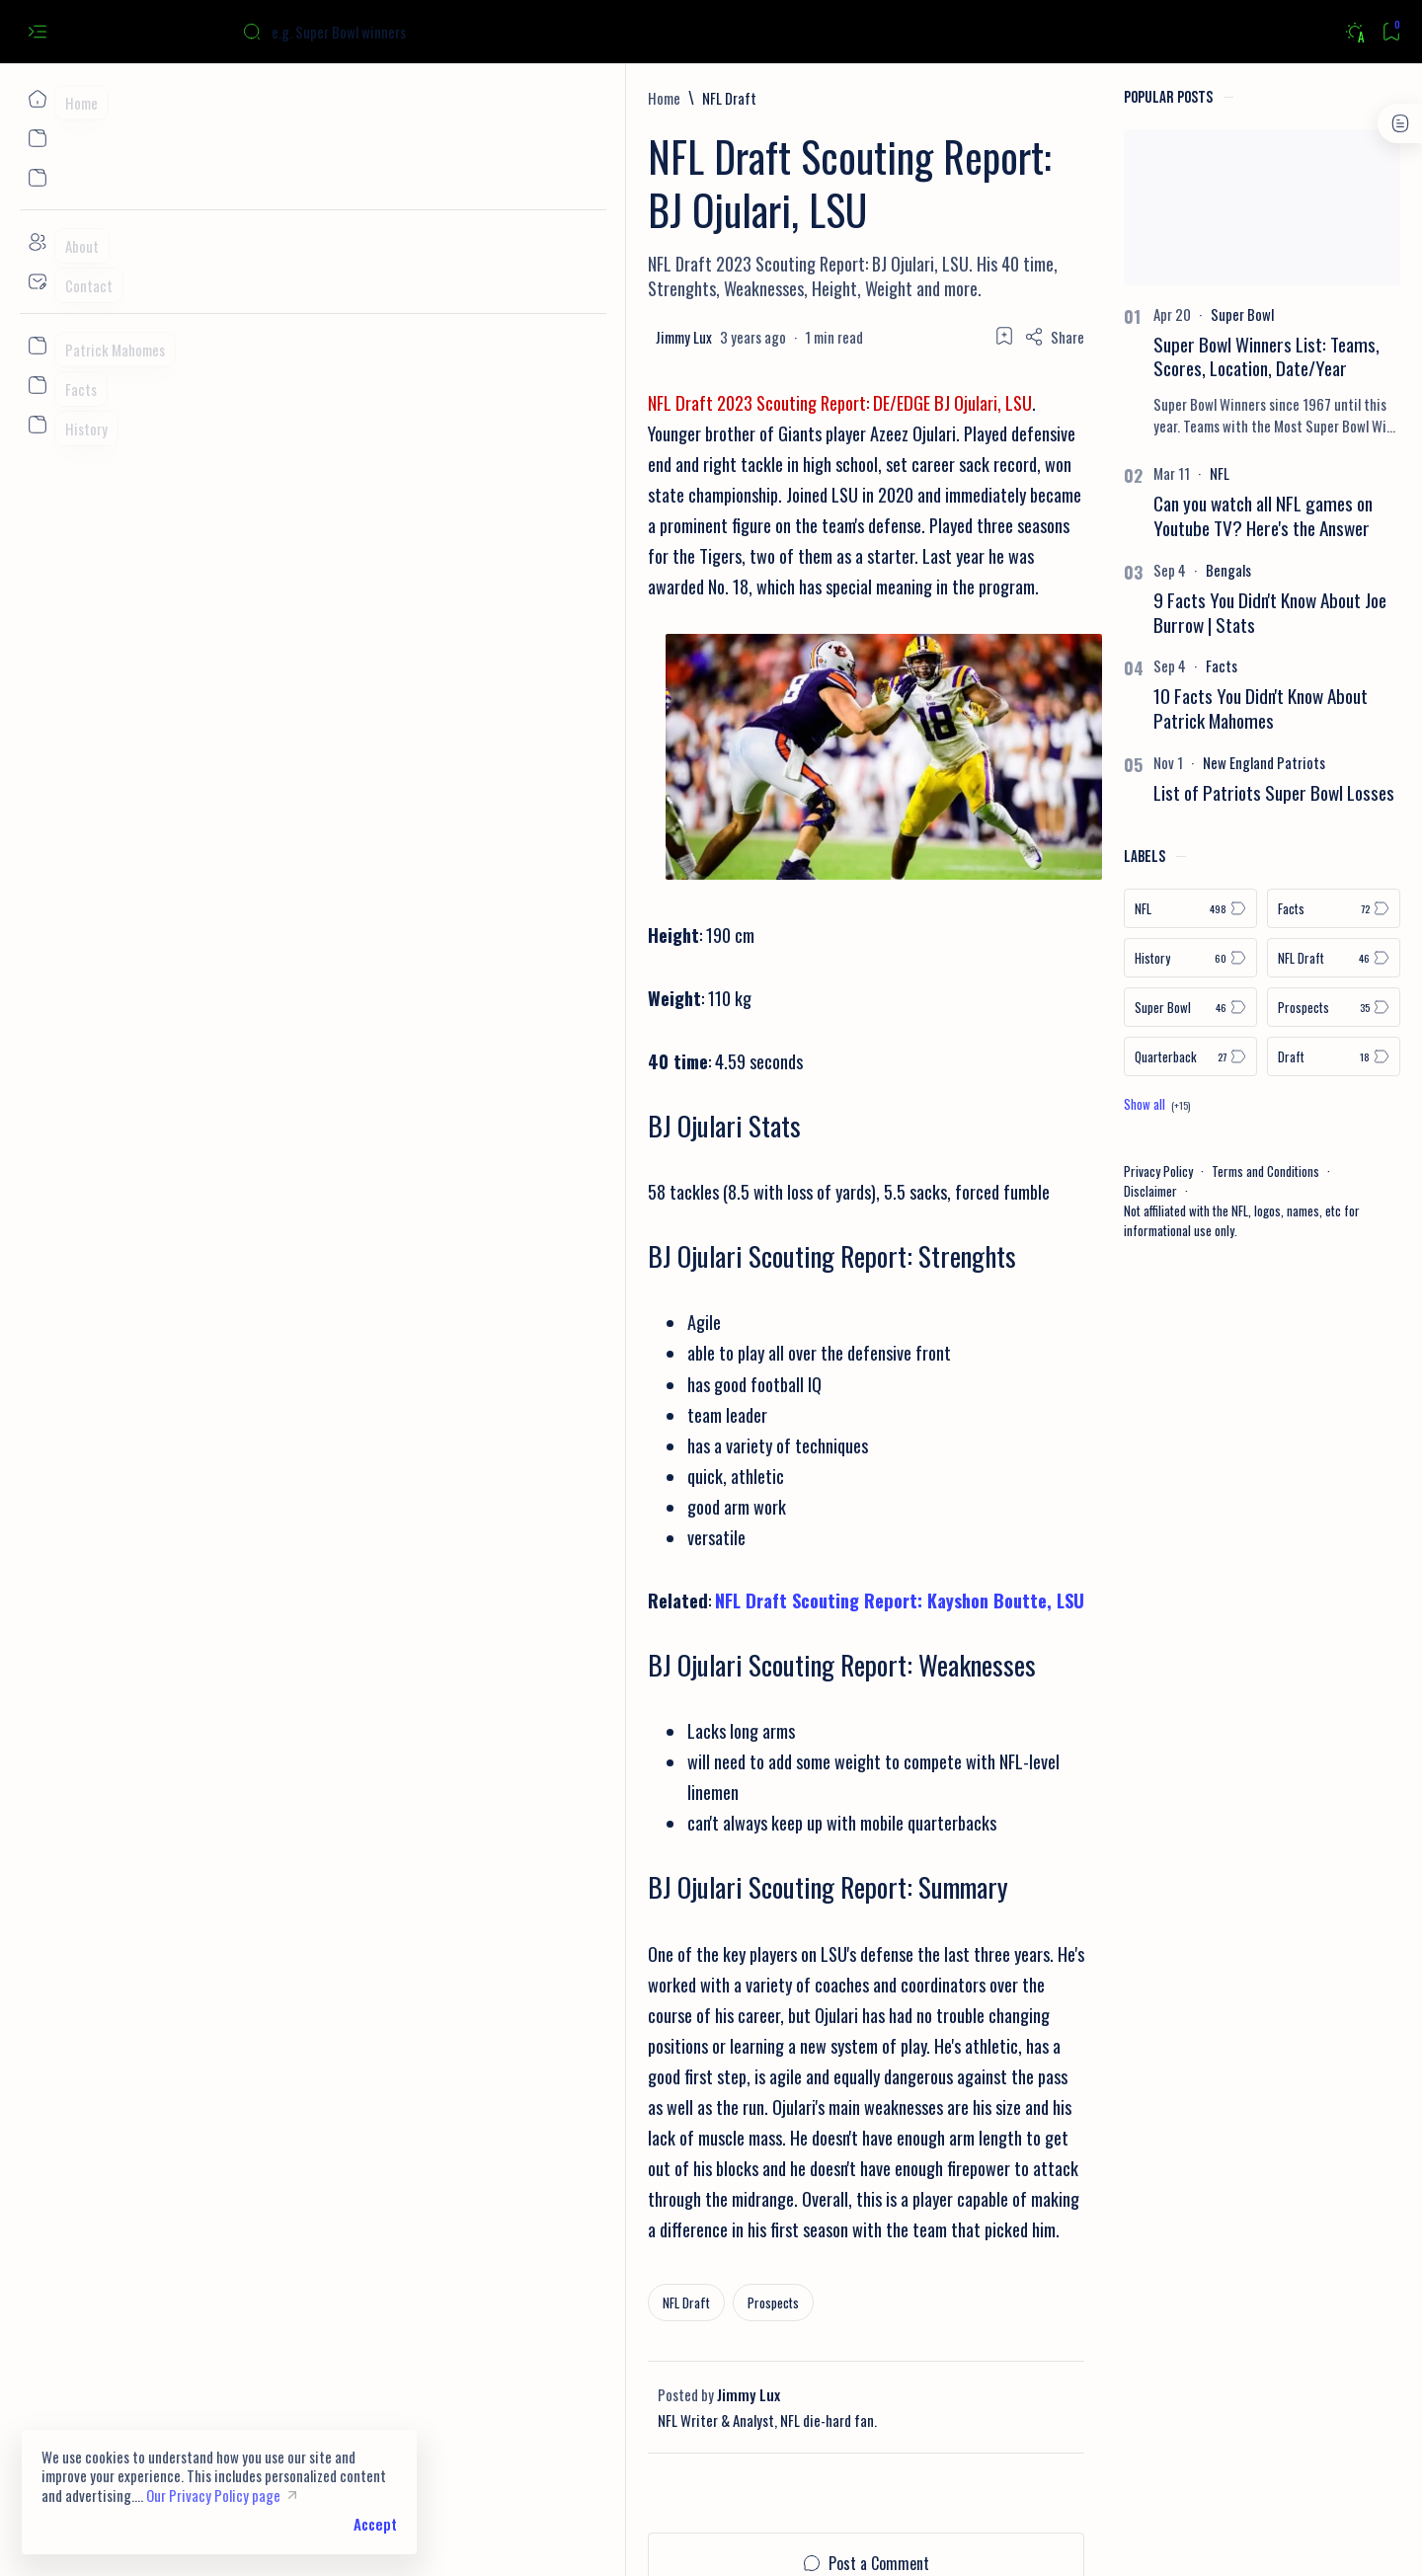  What do you see at coordinates (37, 98) in the screenshot?
I see `[Home]` at bounding box center [37, 98].